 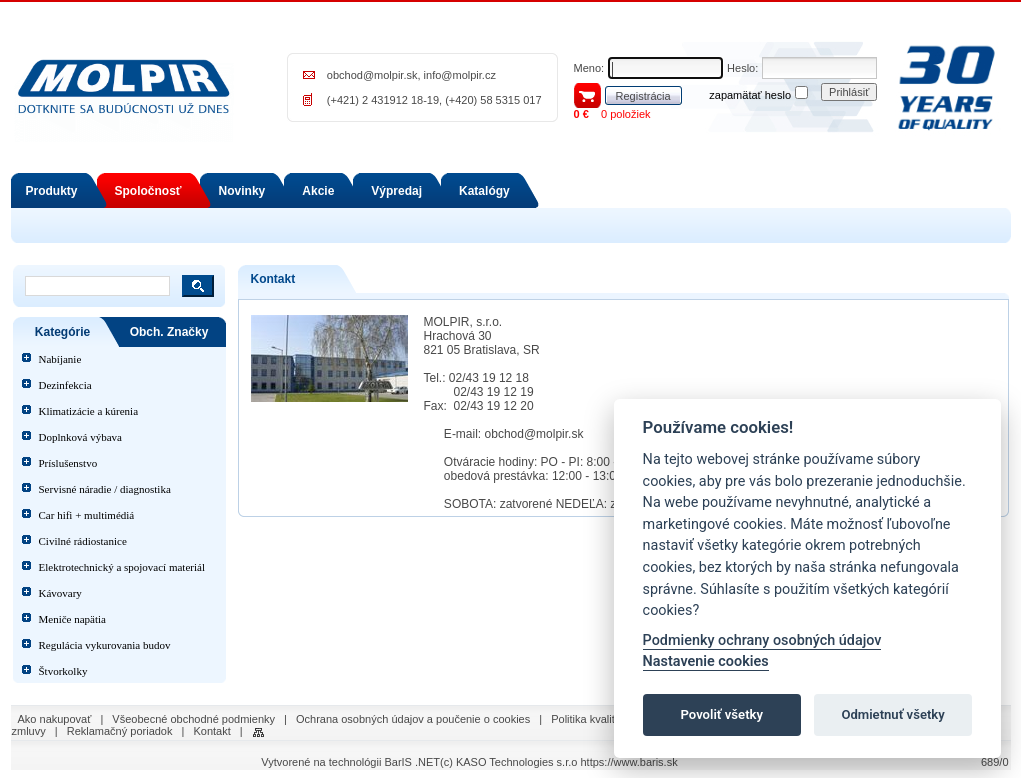 I want to click on Katalógy, so click(x=484, y=191).